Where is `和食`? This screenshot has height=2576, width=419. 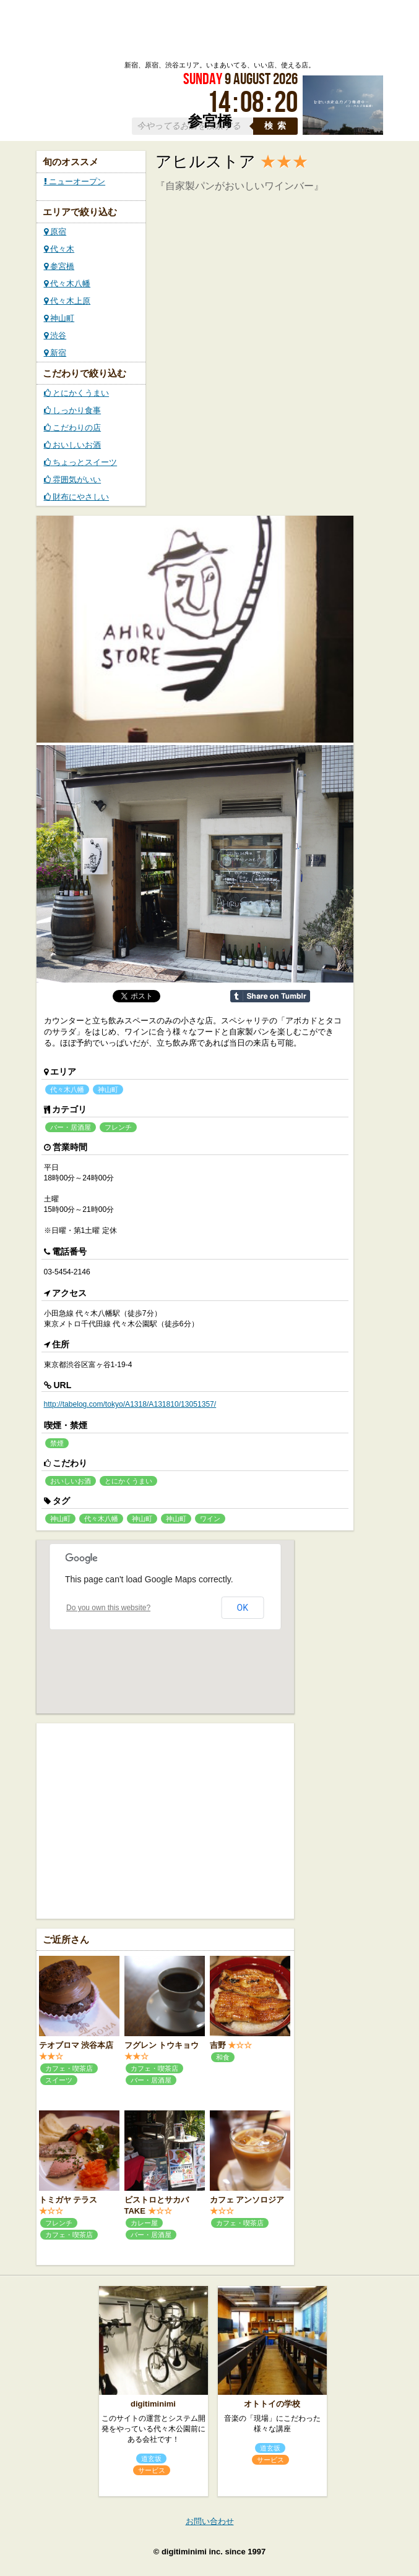
和食 is located at coordinates (223, 2057).